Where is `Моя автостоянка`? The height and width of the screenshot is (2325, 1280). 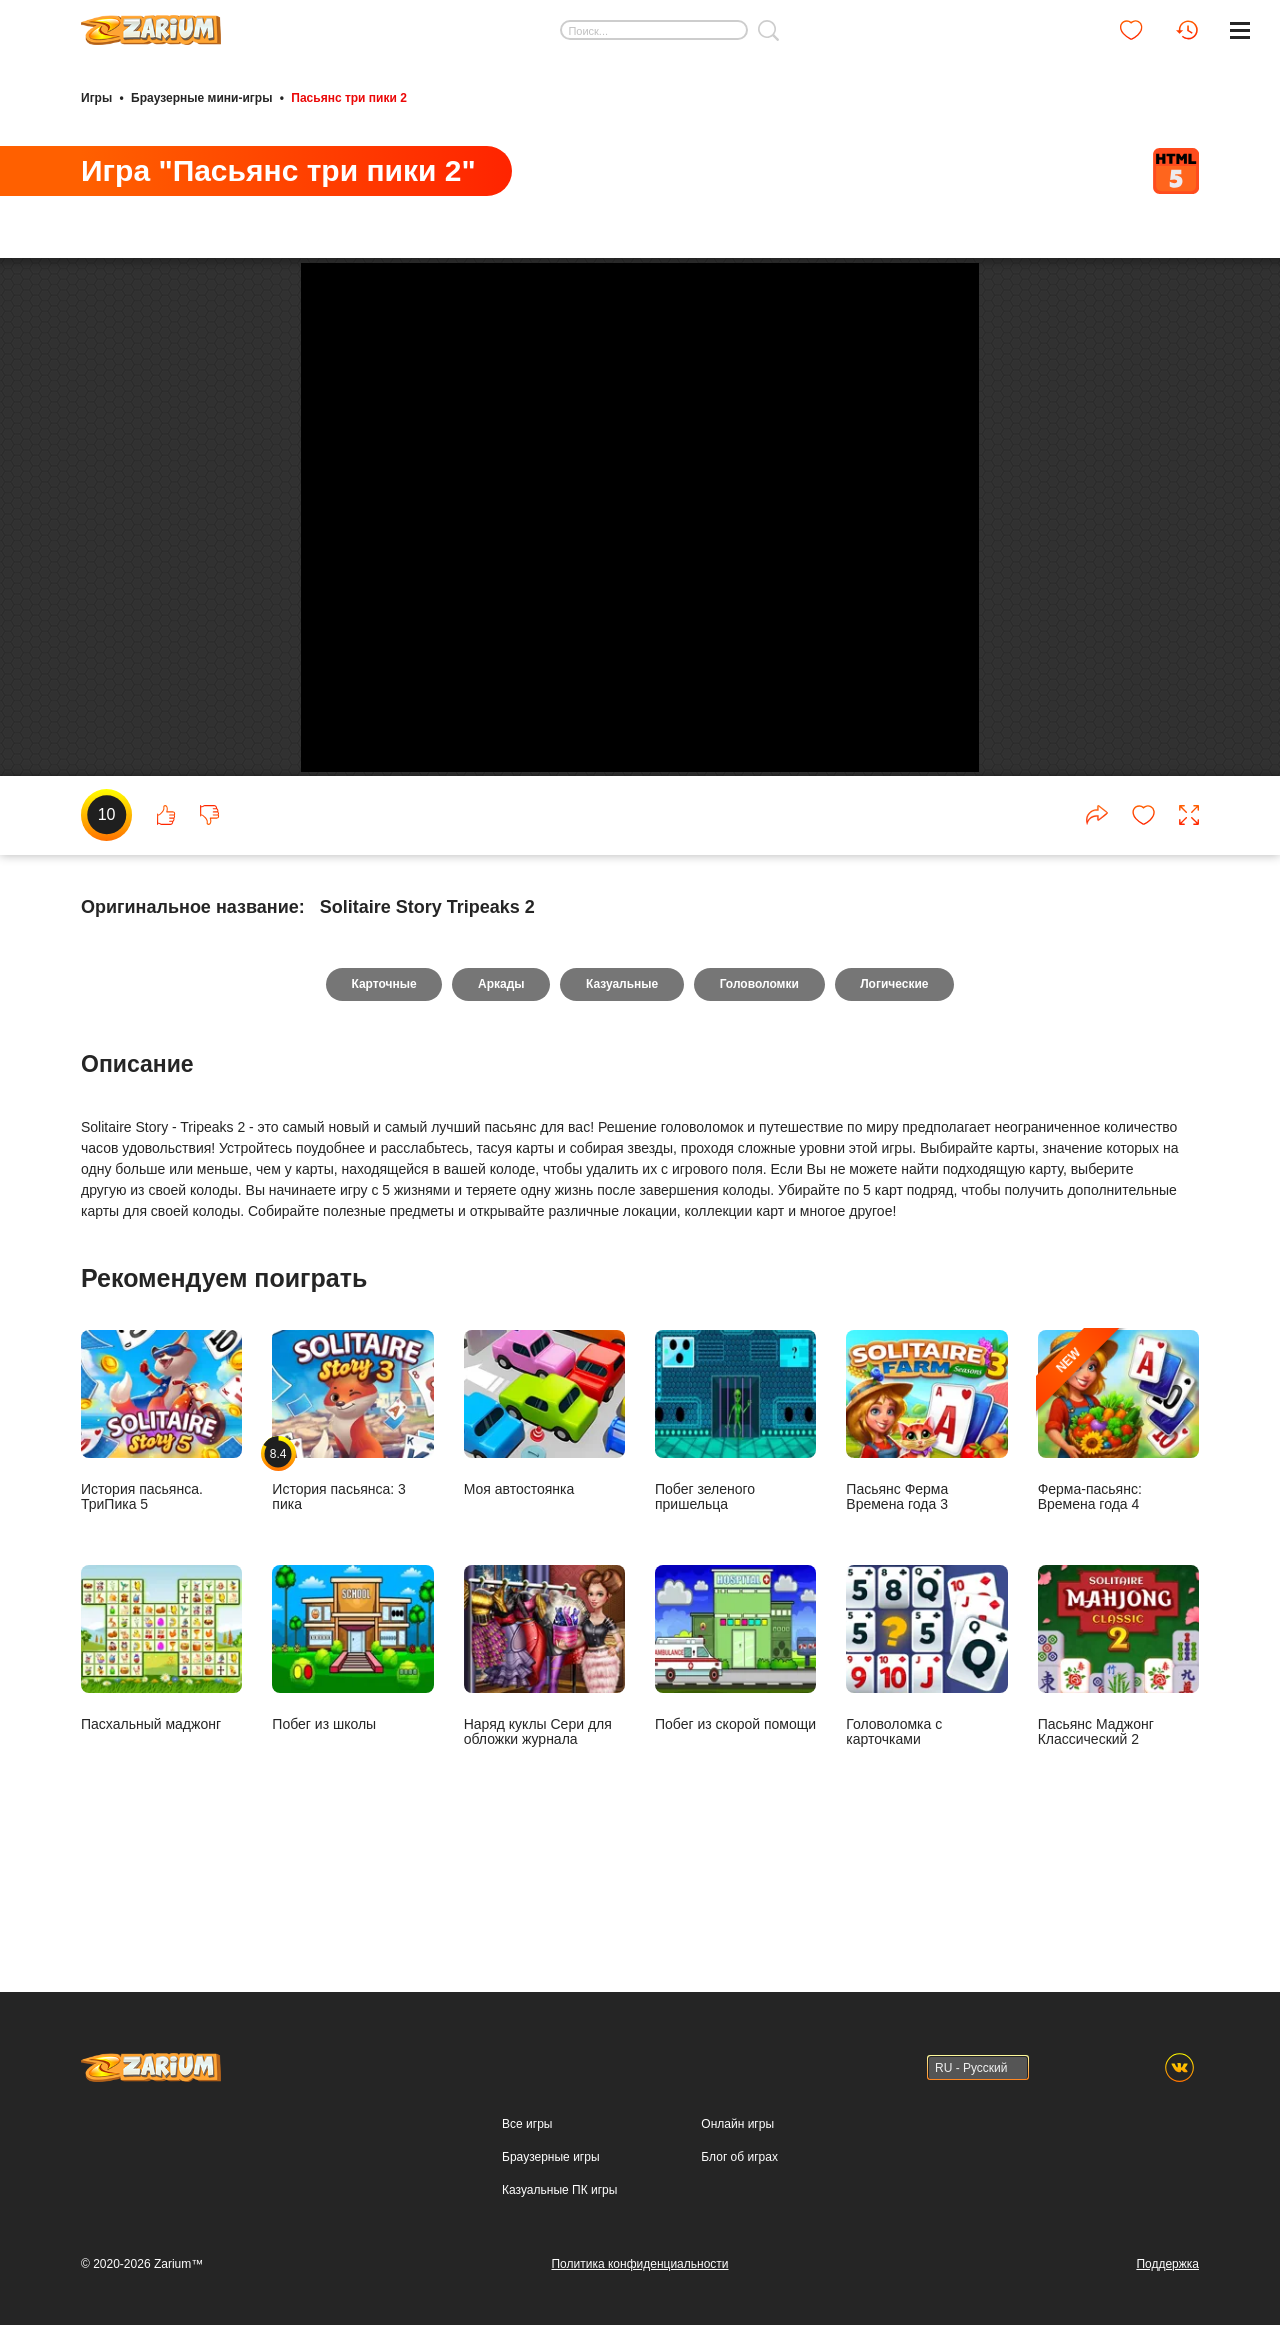 Моя автостоянка is located at coordinates (544, 1506).